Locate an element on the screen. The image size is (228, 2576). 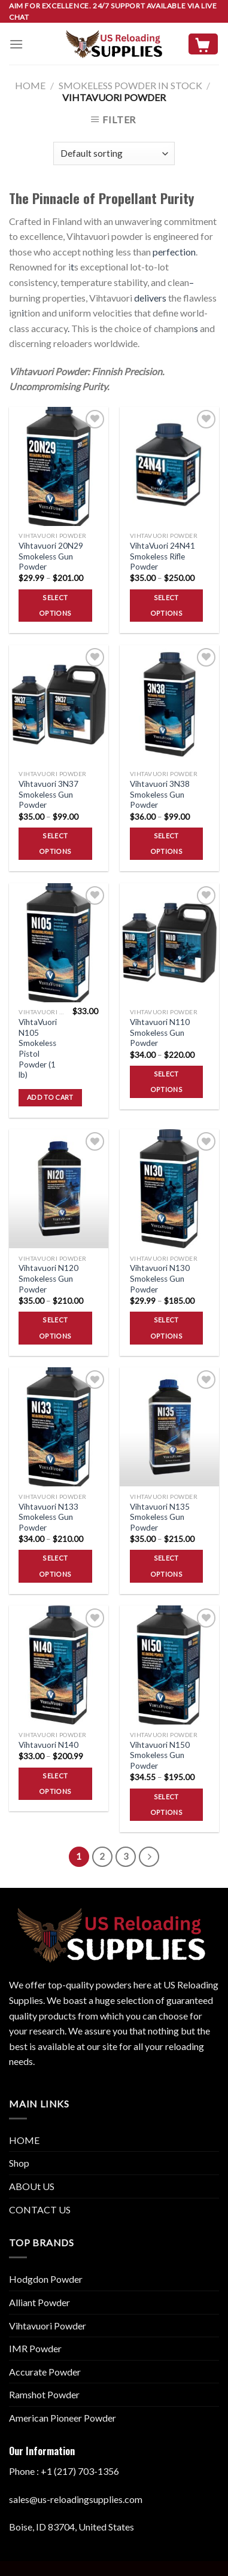
Select options [Select options for “Vihtavuori N110 Smokeless Gun Powder”] is located at coordinates (166, 1081).